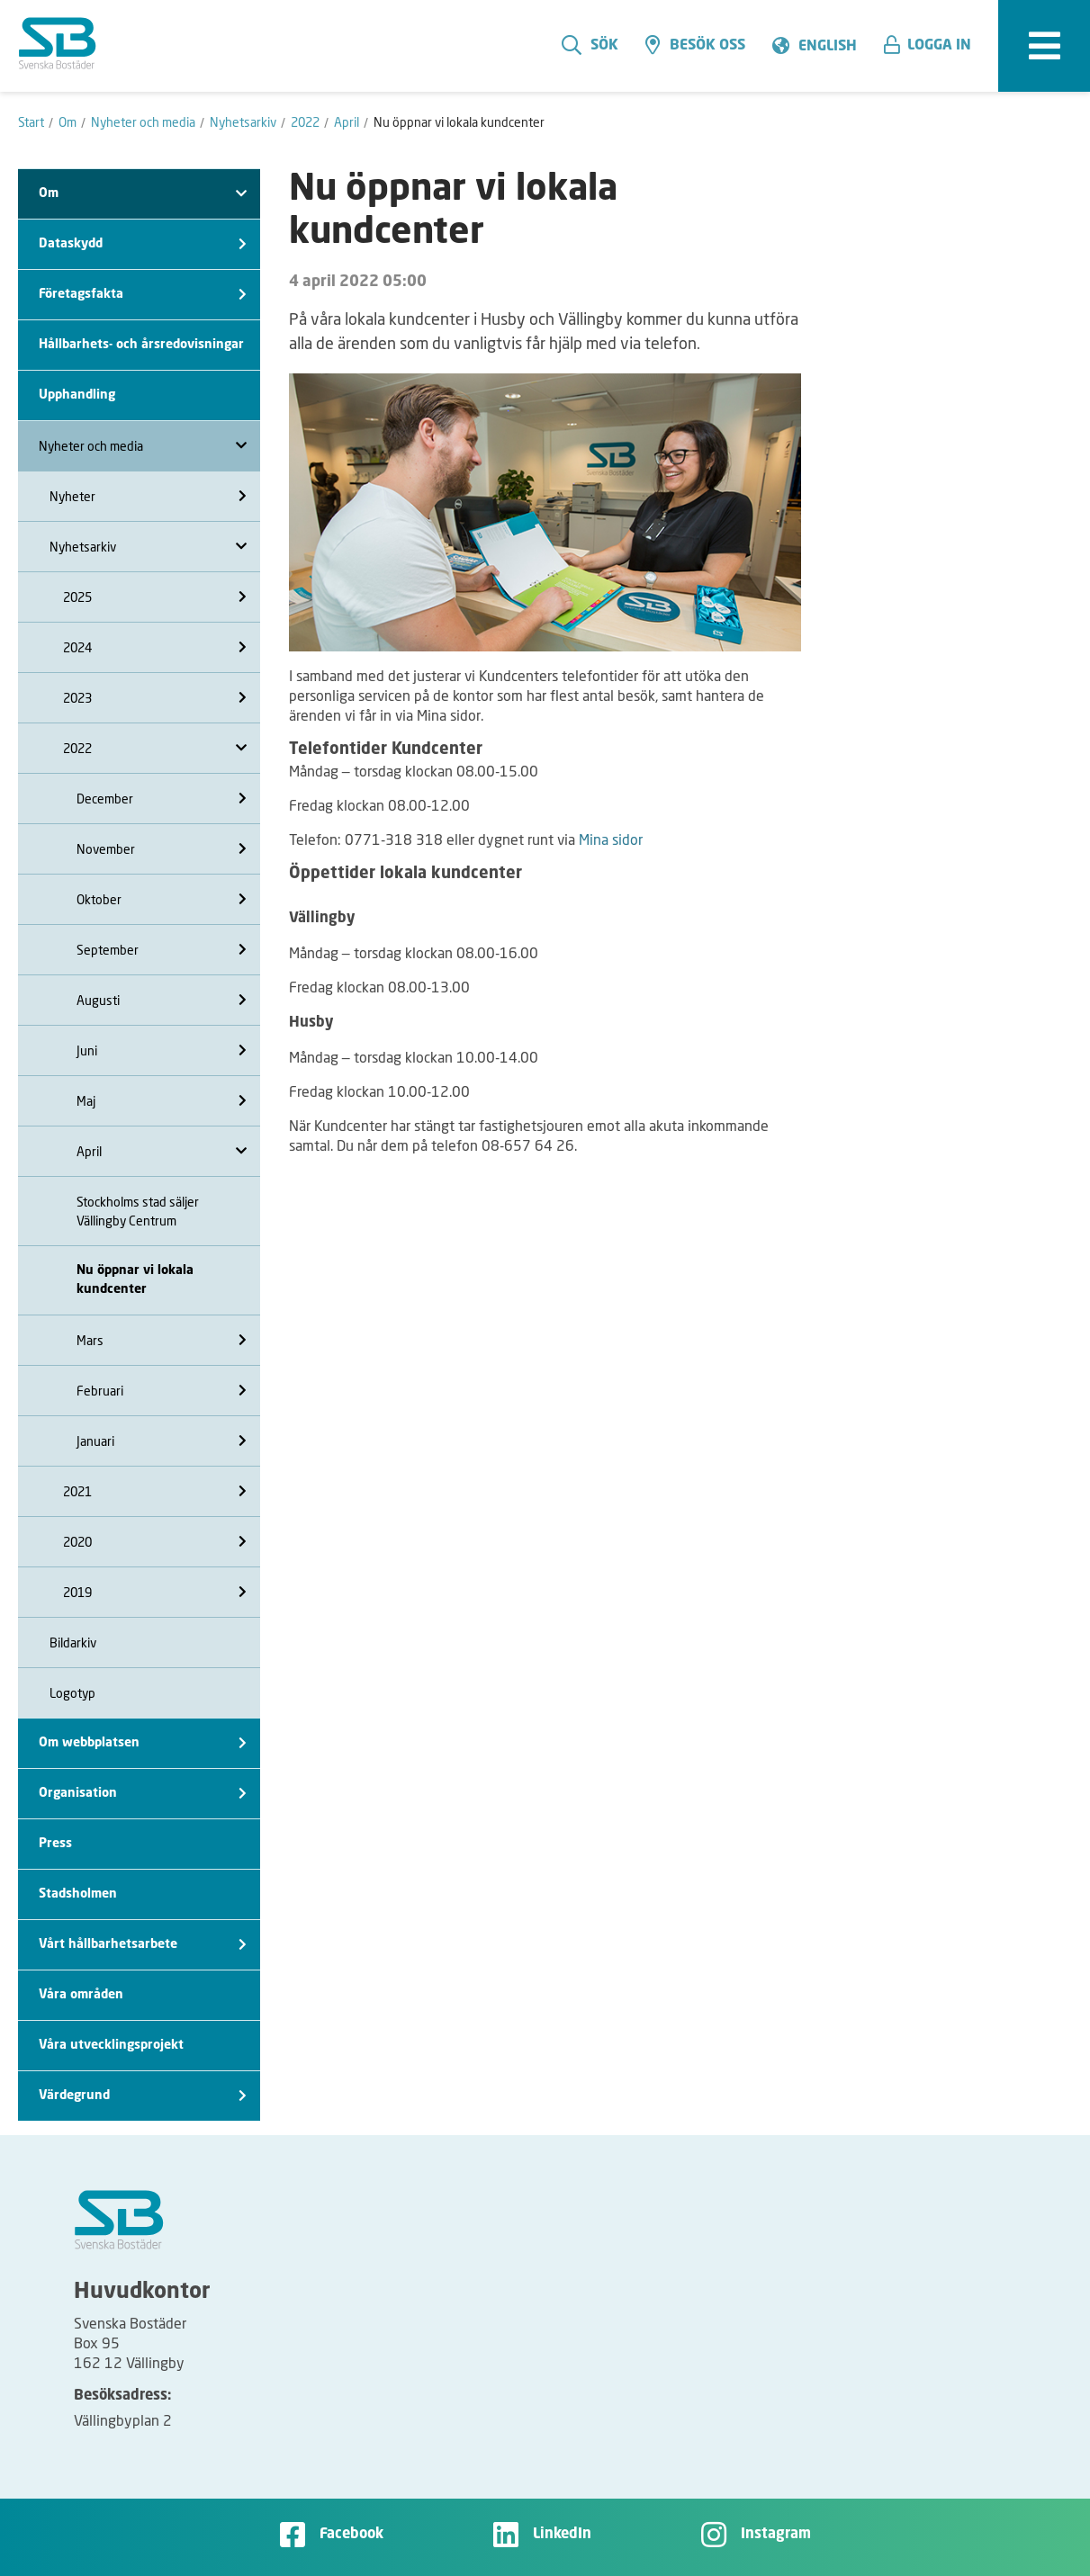 This screenshot has width=1090, height=2576. Describe the element at coordinates (162, 849) in the screenshot. I see `November` at that location.